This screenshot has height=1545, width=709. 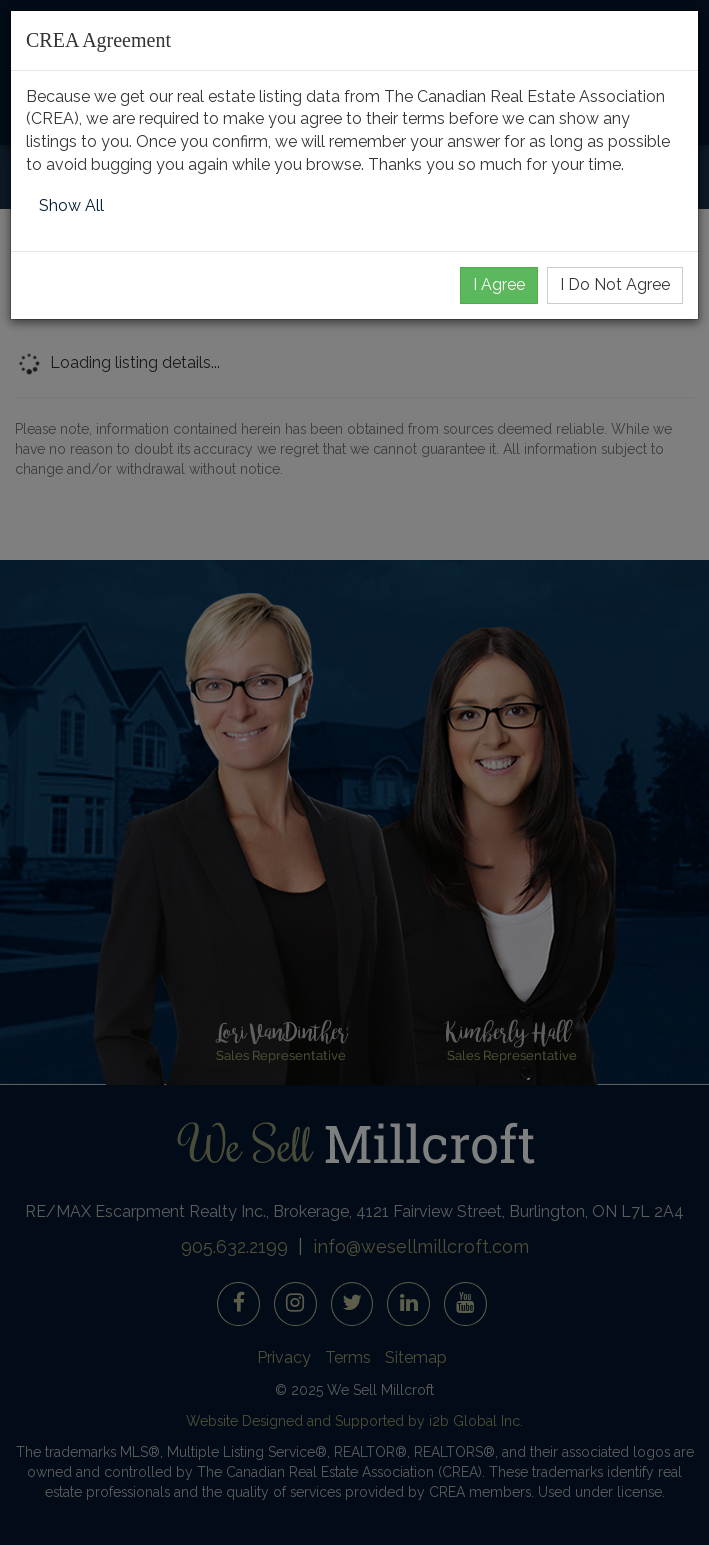 I want to click on Show All, so click(x=71, y=205).